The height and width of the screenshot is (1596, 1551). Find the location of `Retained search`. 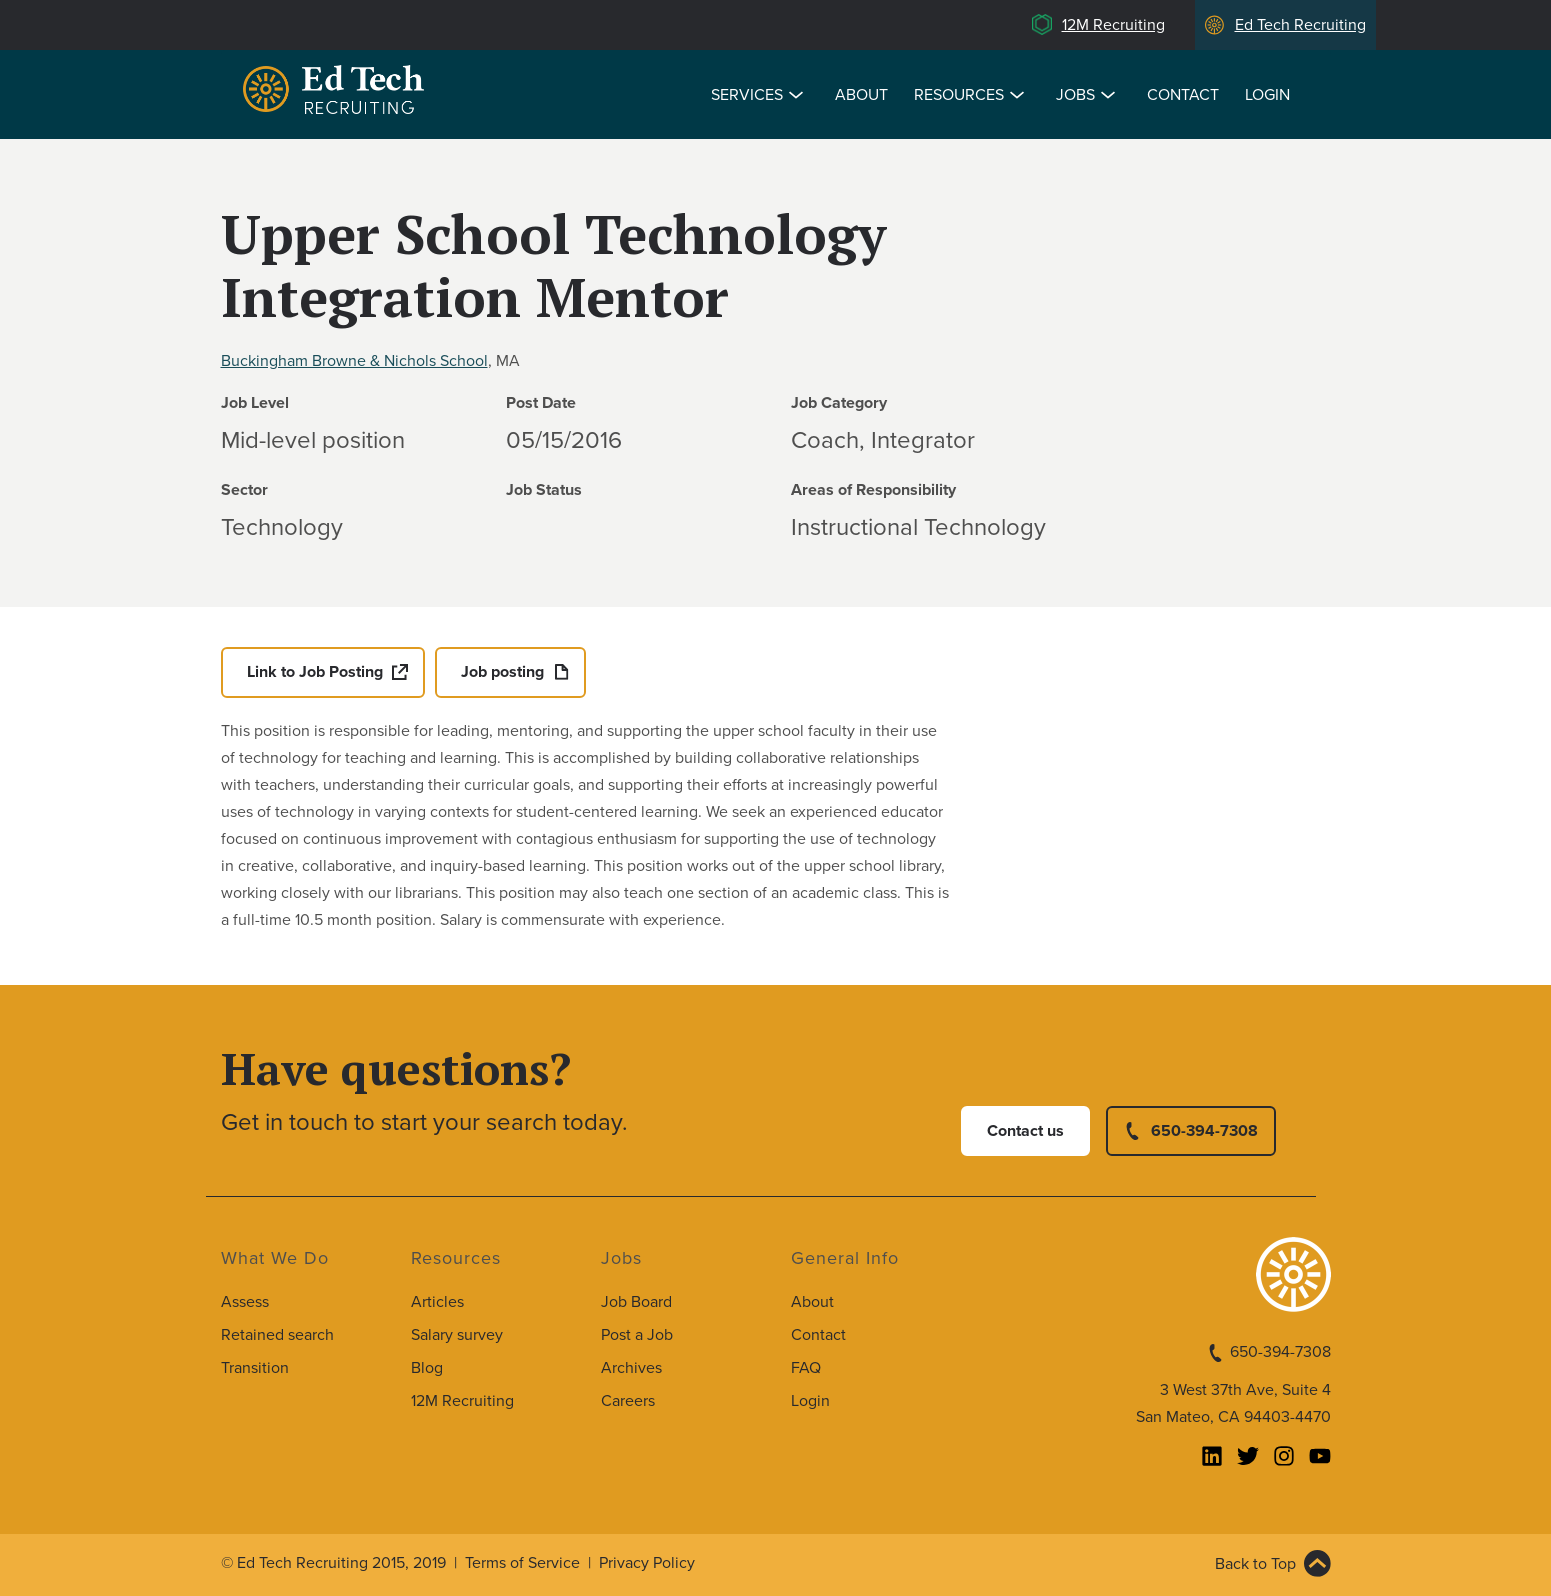

Retained search is located at coordinates (277, 1335).